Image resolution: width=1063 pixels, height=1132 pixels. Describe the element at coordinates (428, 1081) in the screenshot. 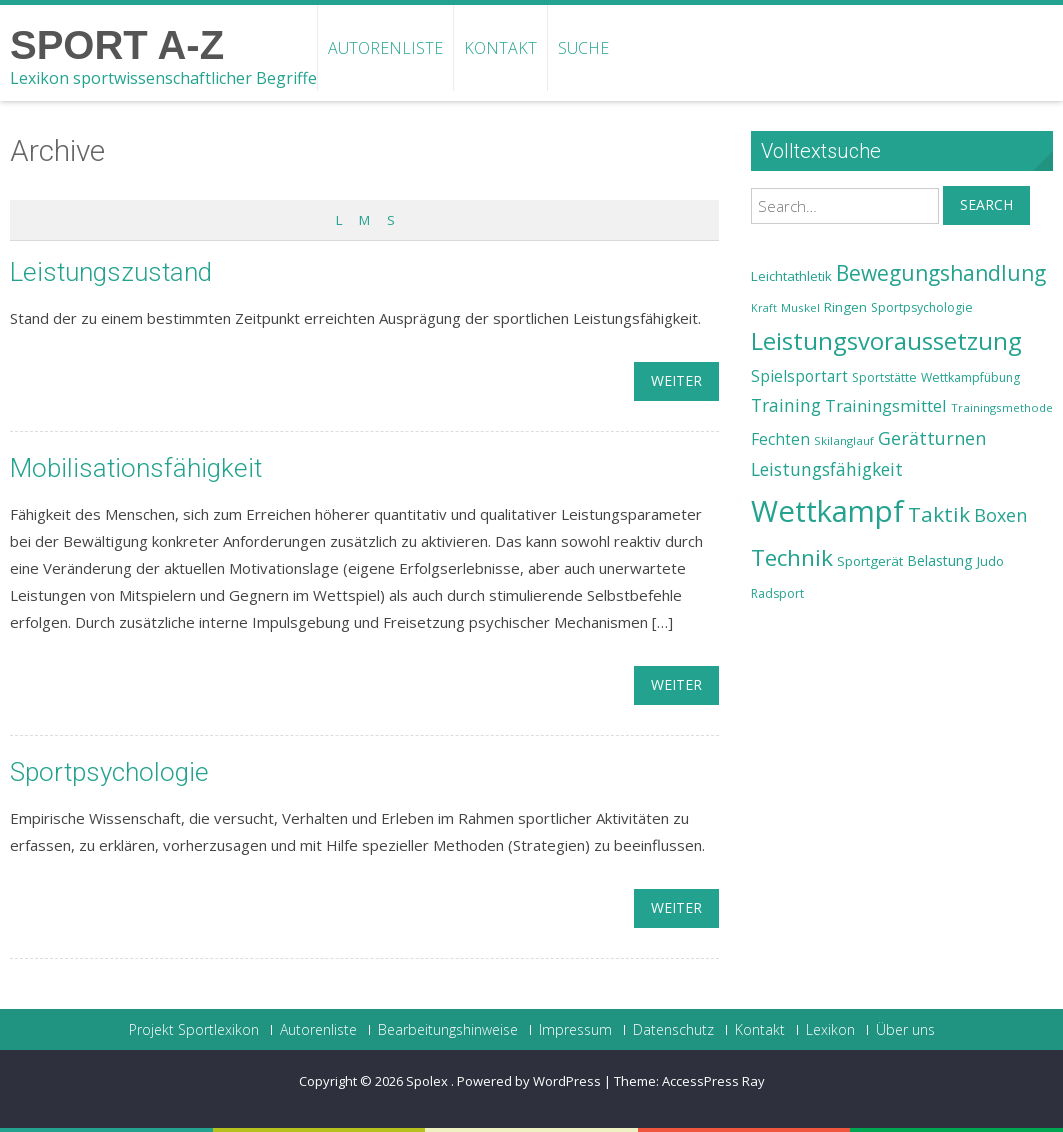

I see `Spolex` at that location.